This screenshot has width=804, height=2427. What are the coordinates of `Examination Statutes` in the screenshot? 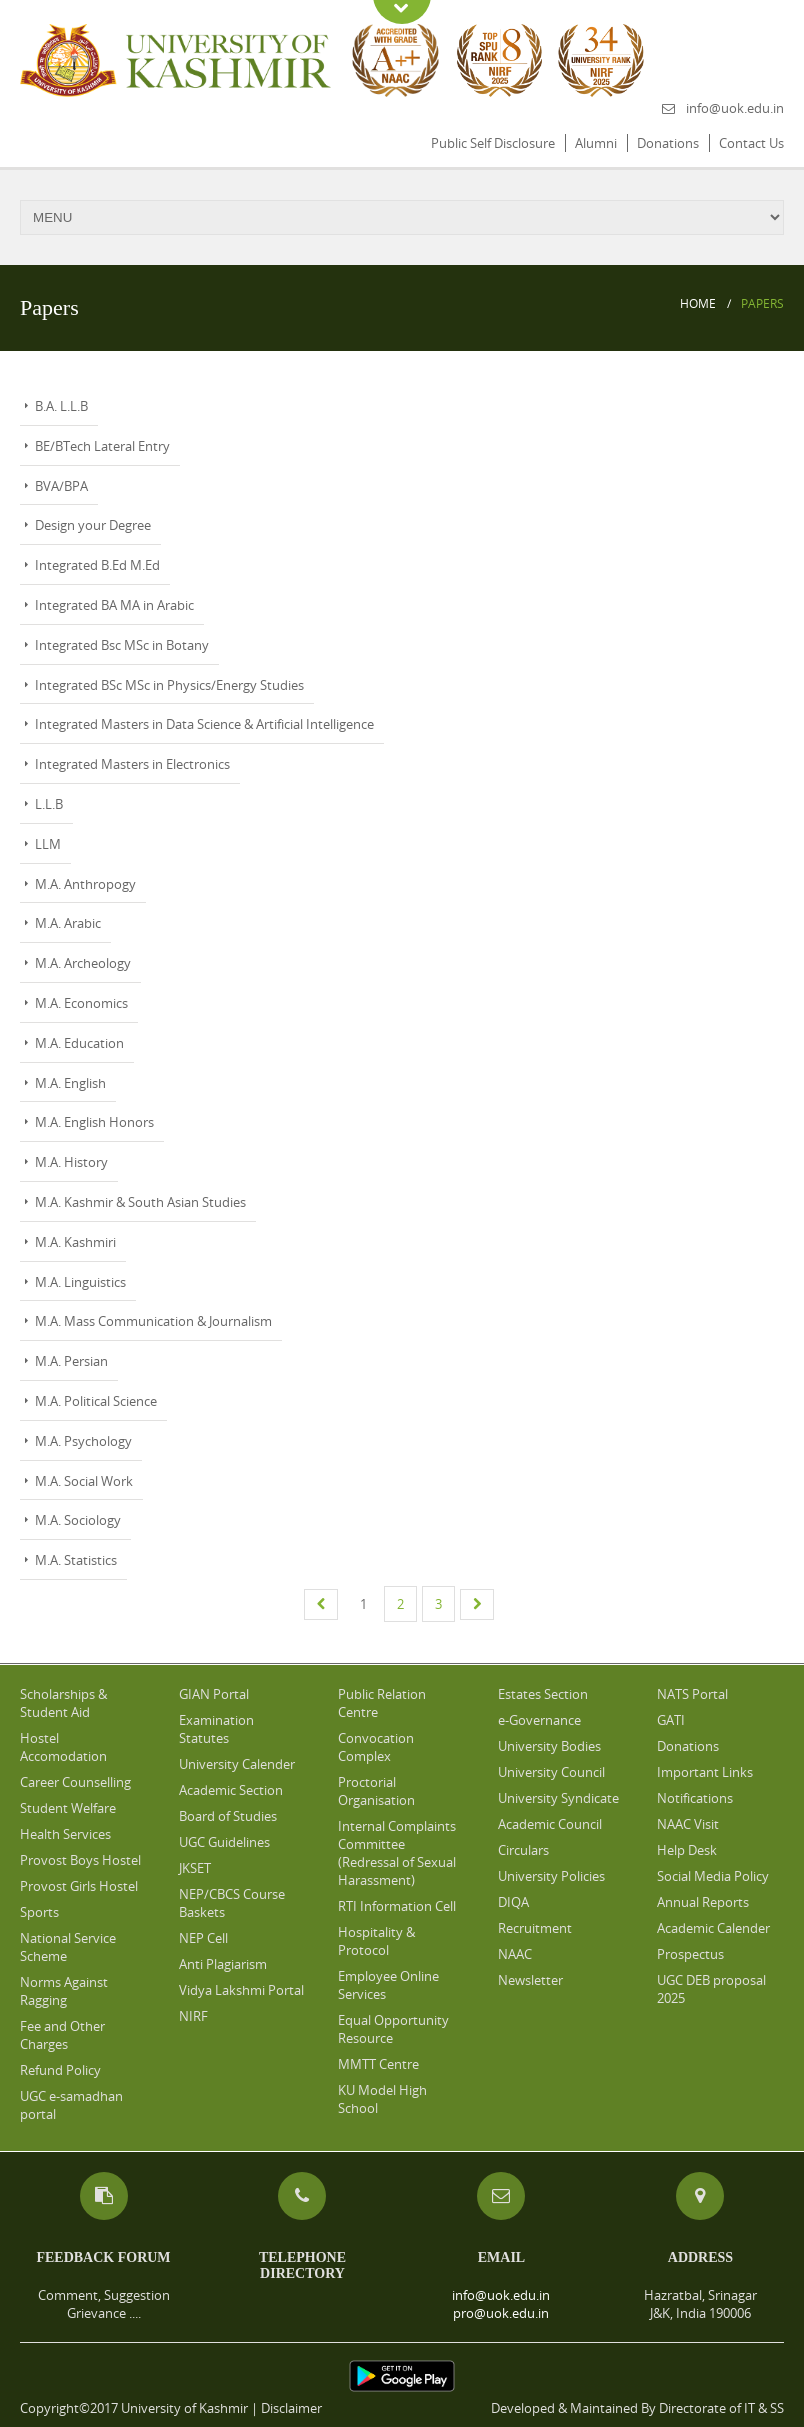 It's located at (216, 1729).